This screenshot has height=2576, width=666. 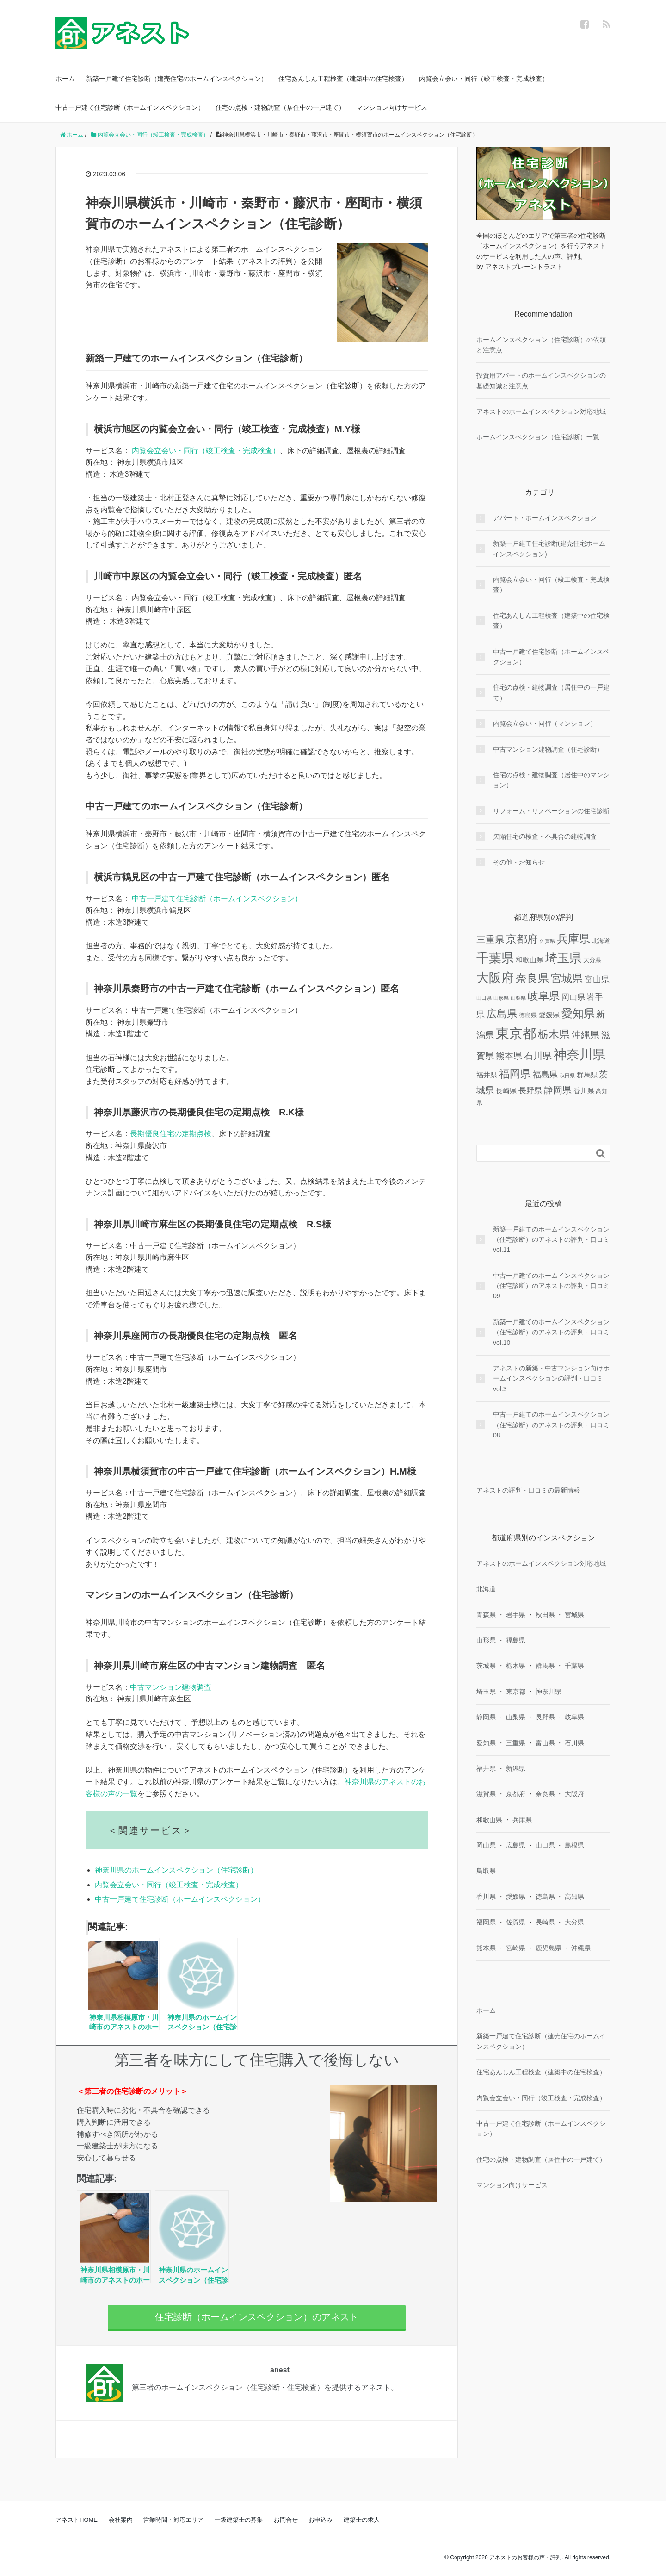 I want to click on アネストの新築・中古マンション向けホームインスペクションの評判・口コミ vol.3, so click(x=551, y=1378).